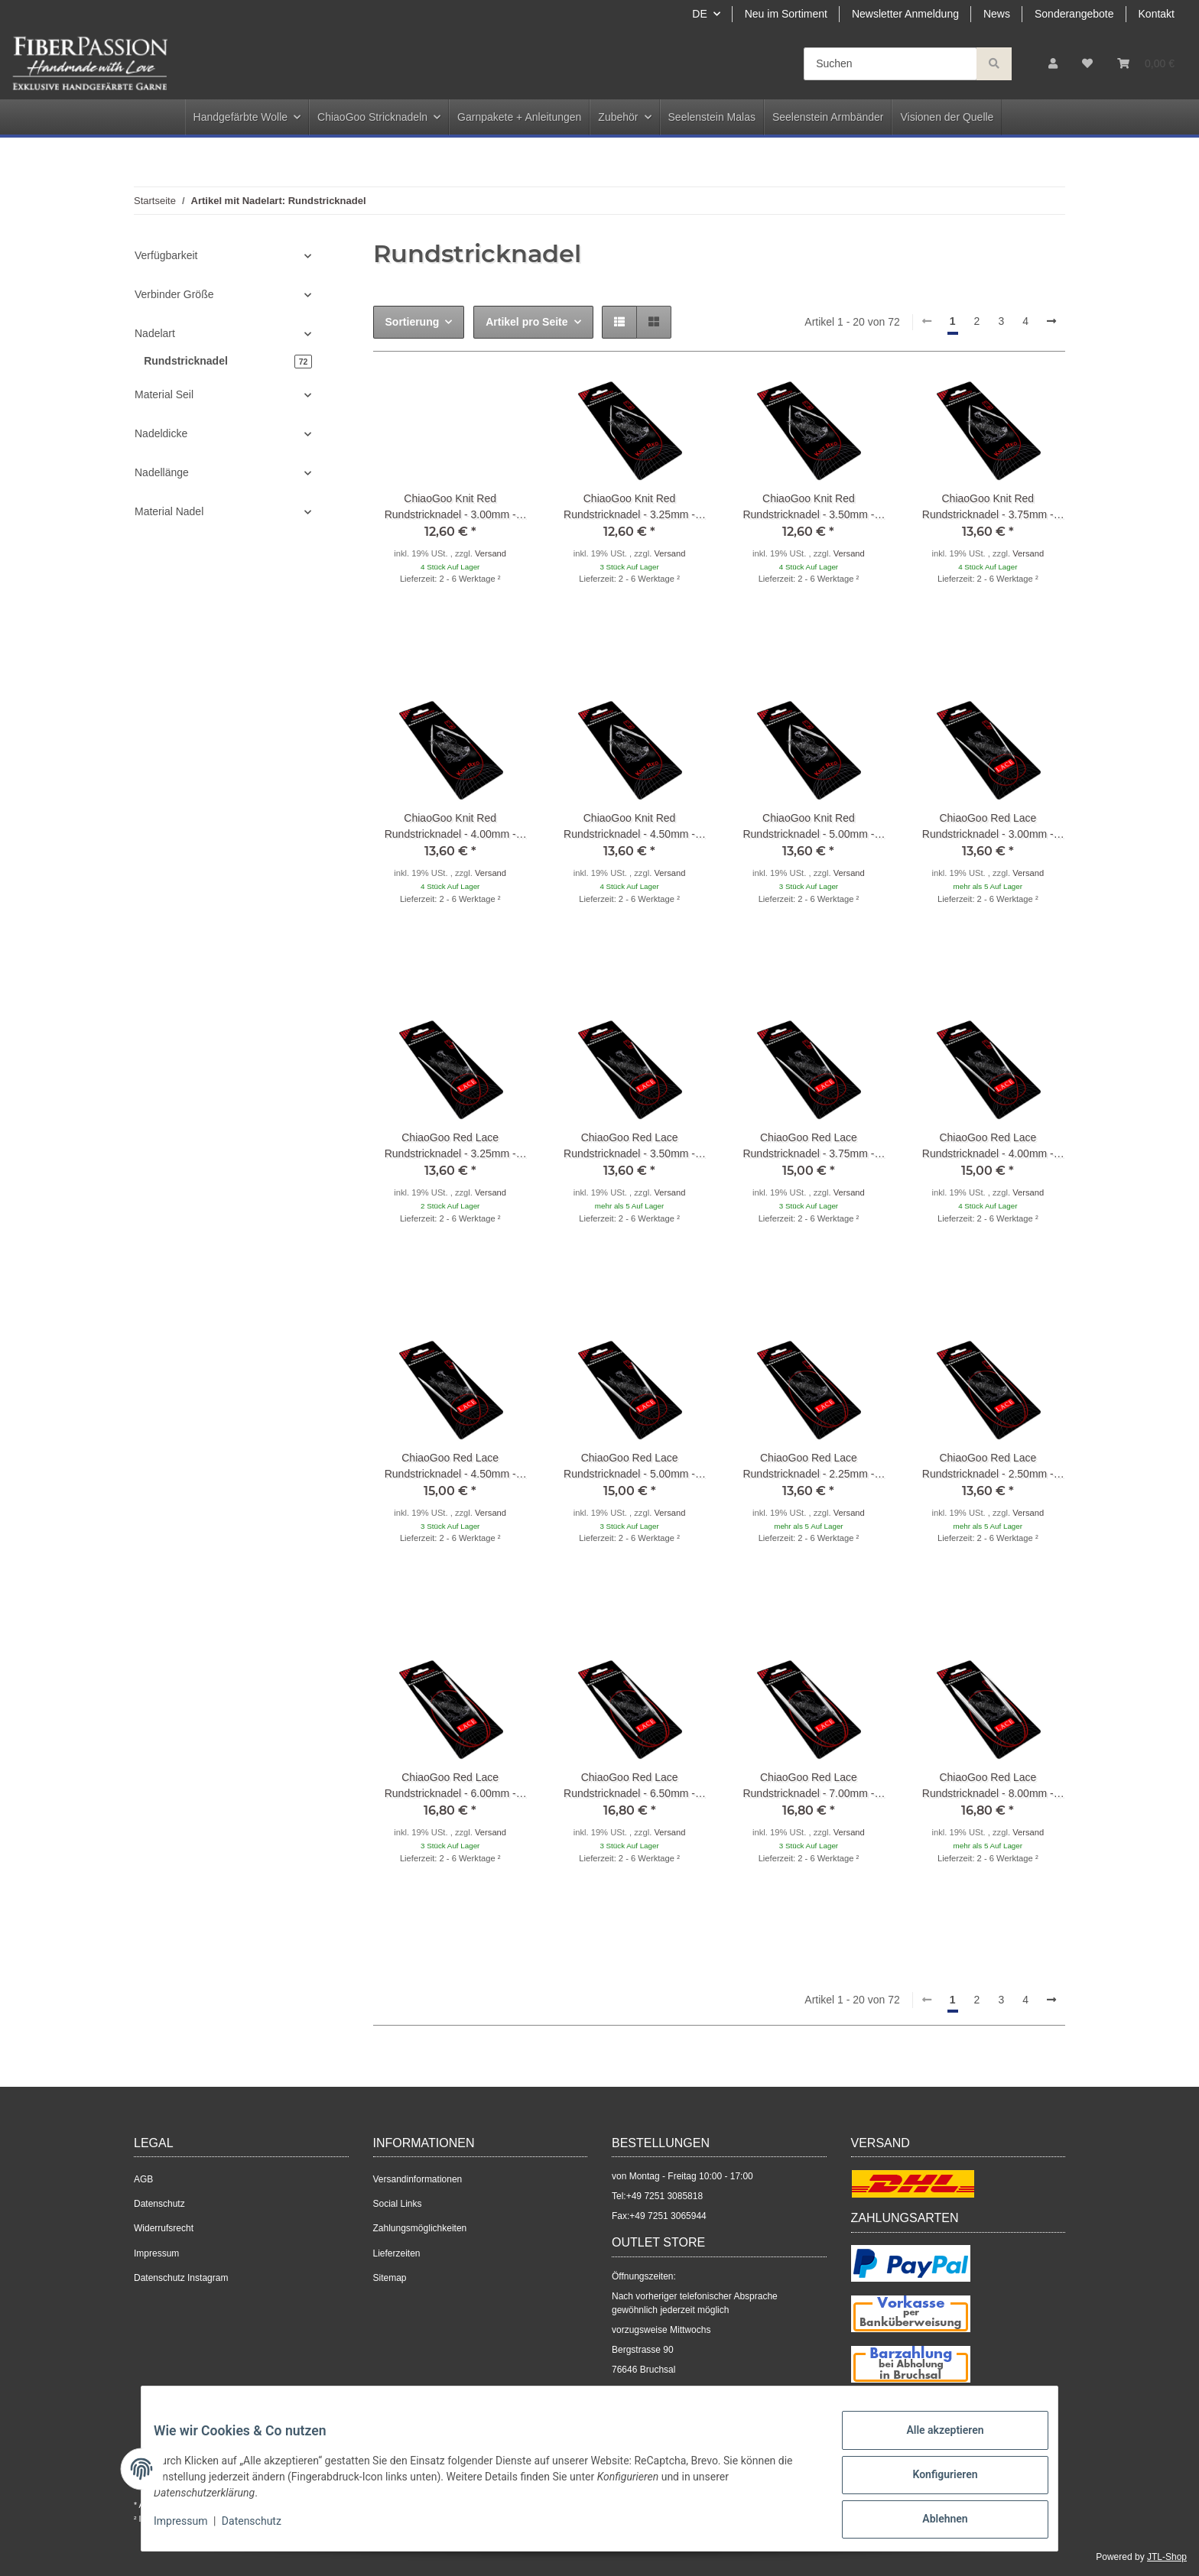  I want to click on AGB, so click(143, 2179).